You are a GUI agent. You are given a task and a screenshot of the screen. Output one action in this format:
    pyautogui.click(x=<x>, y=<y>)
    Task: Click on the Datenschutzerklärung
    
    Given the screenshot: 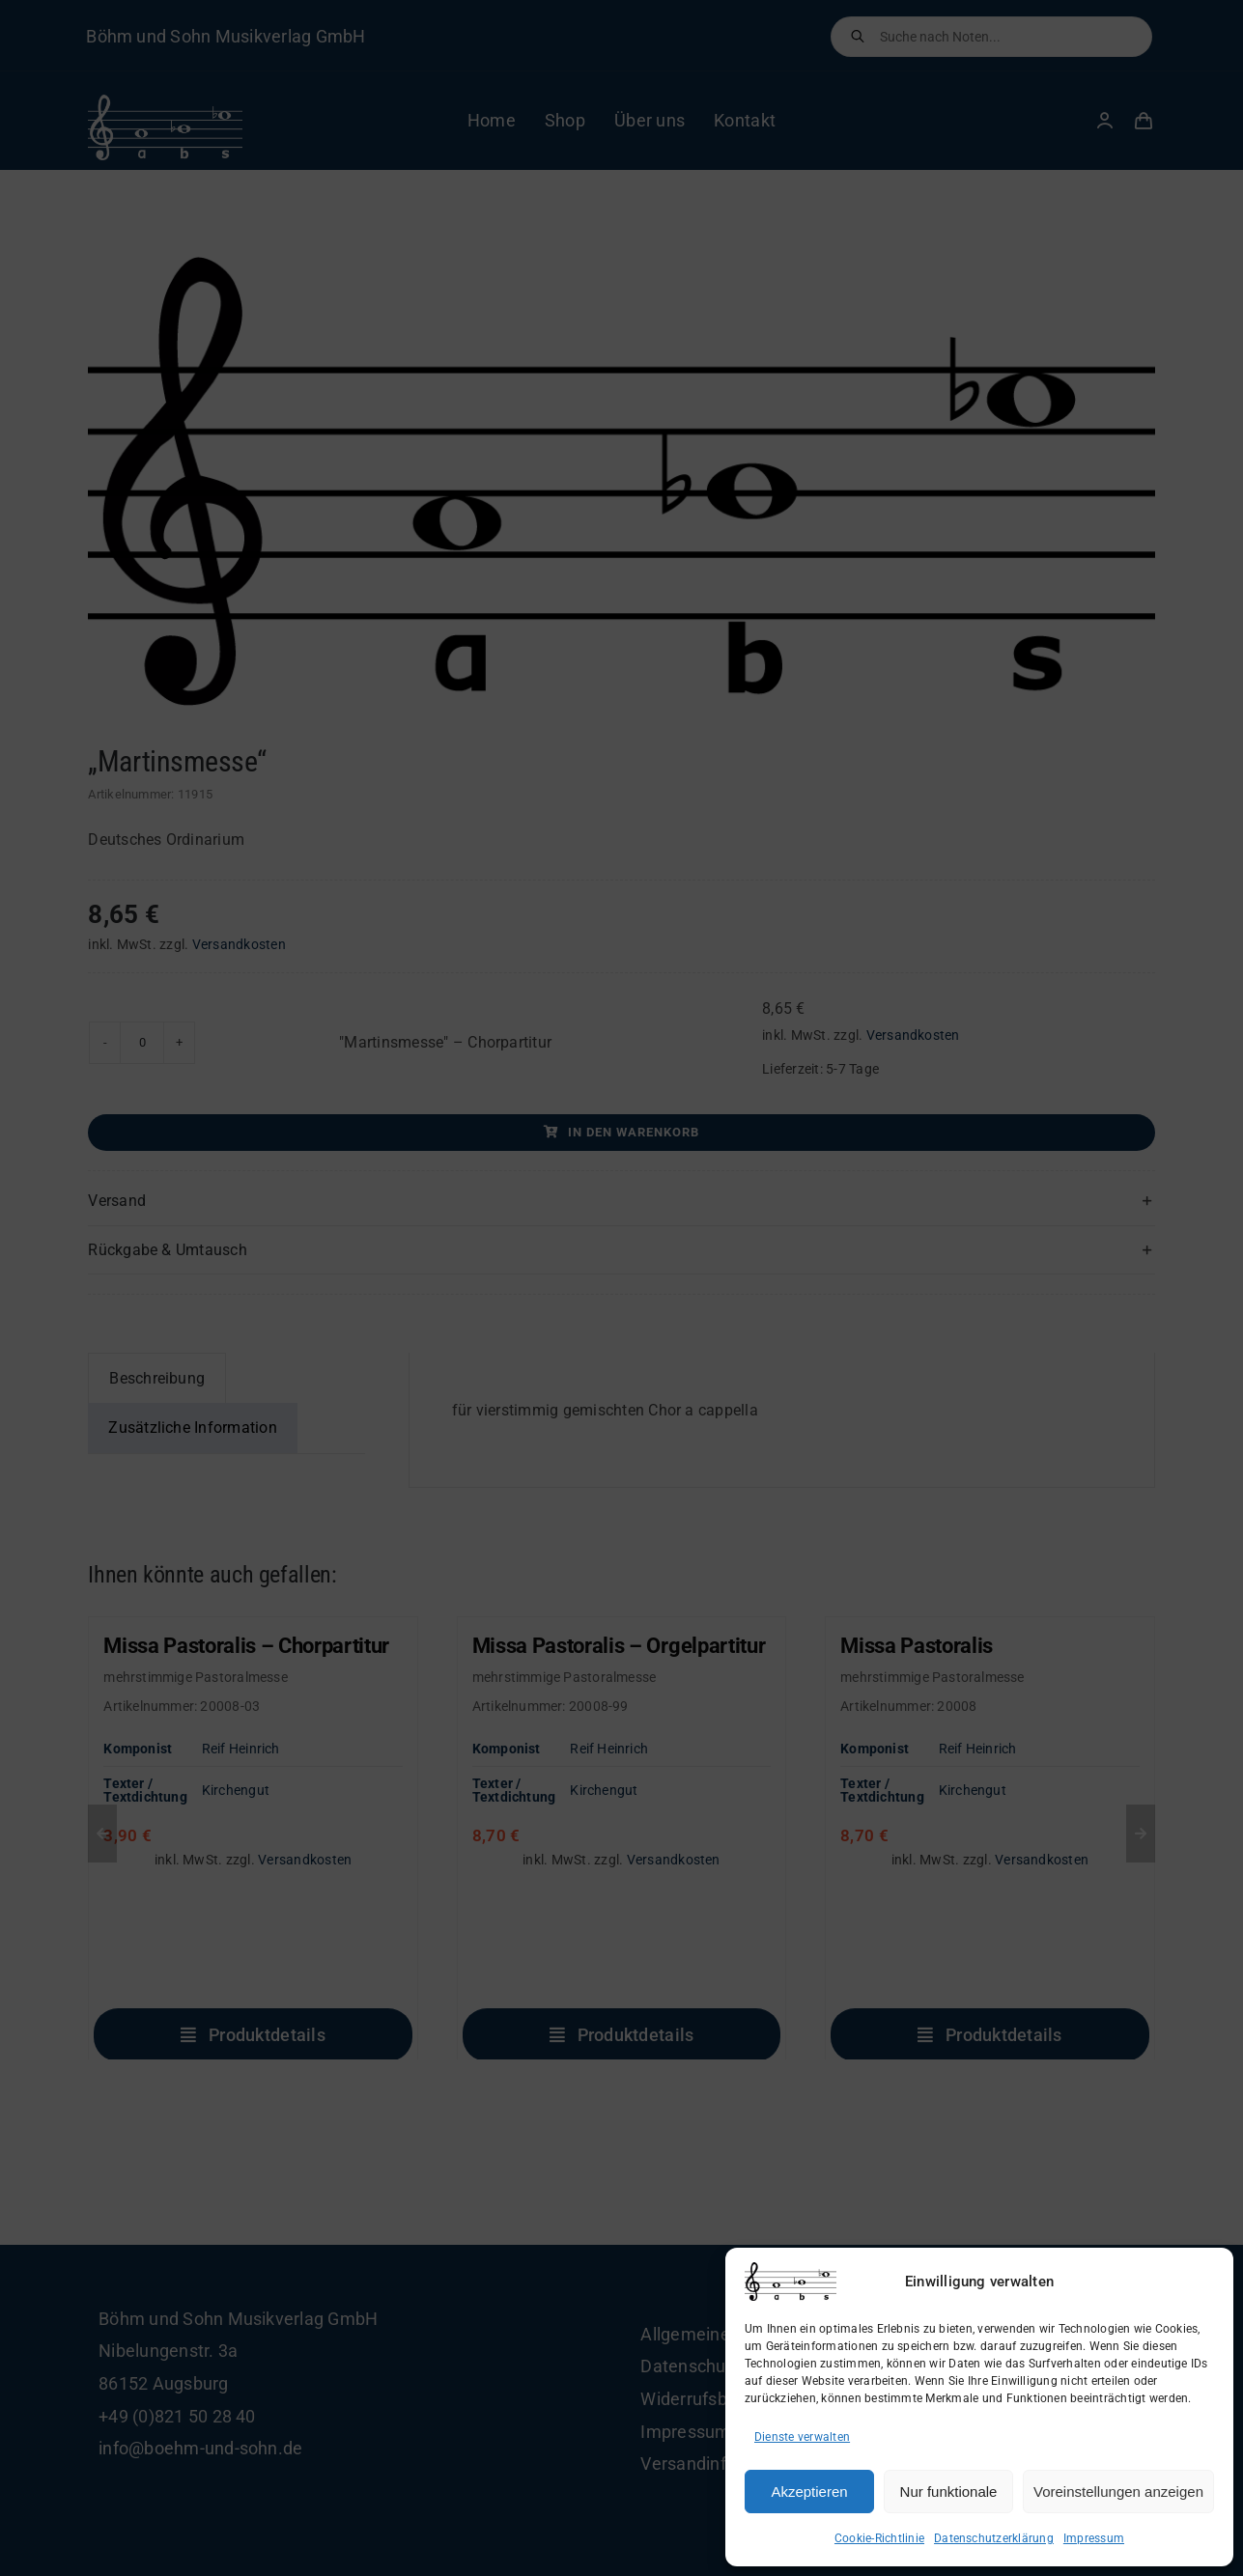 What is the action you would take?
    pyautogui.click(x=994, y=2538)
    